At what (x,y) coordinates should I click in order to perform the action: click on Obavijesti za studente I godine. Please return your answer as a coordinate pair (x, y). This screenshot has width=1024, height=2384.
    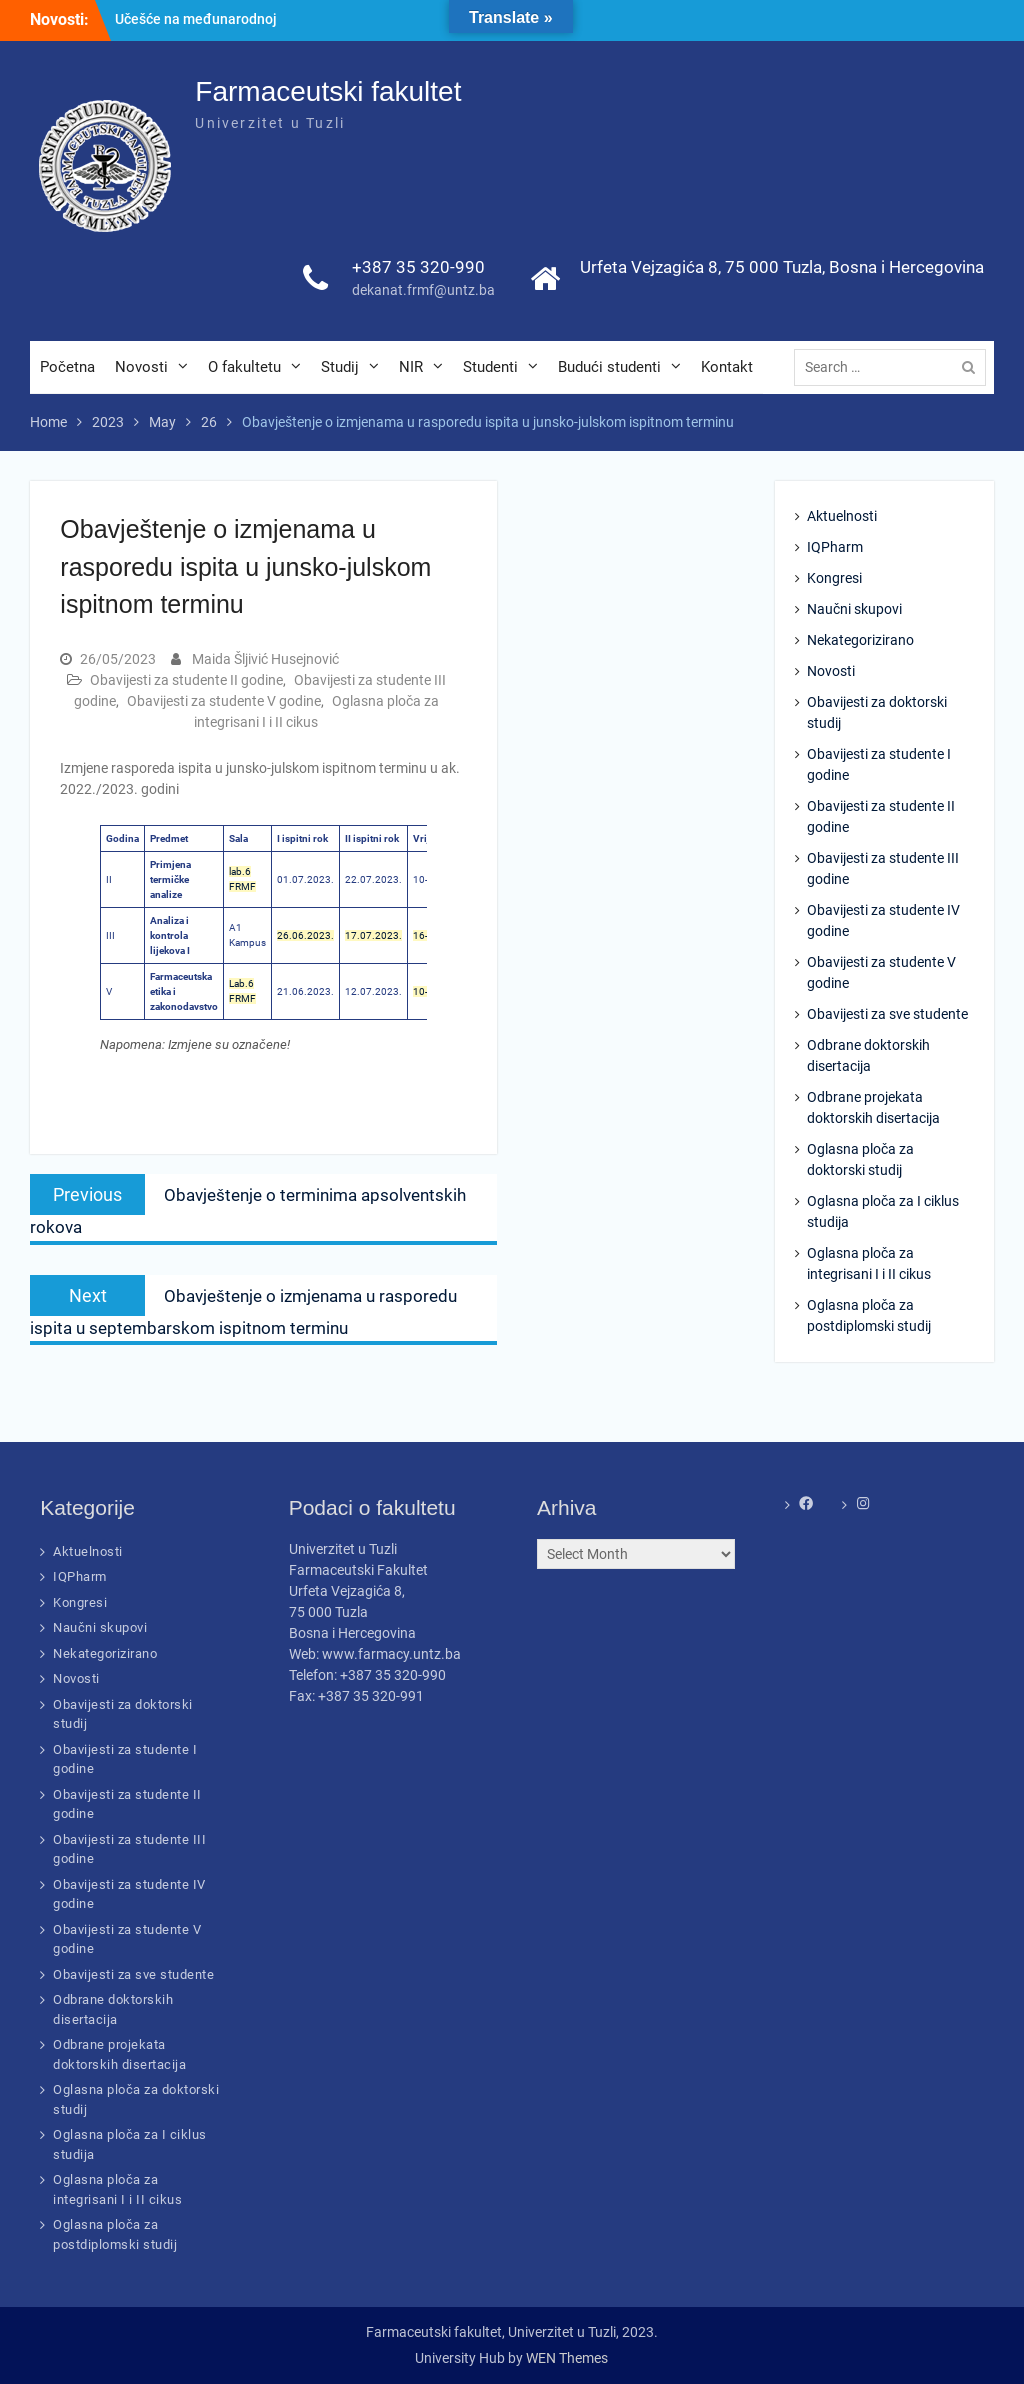
    Looking at the image, I should click on (879, 764).